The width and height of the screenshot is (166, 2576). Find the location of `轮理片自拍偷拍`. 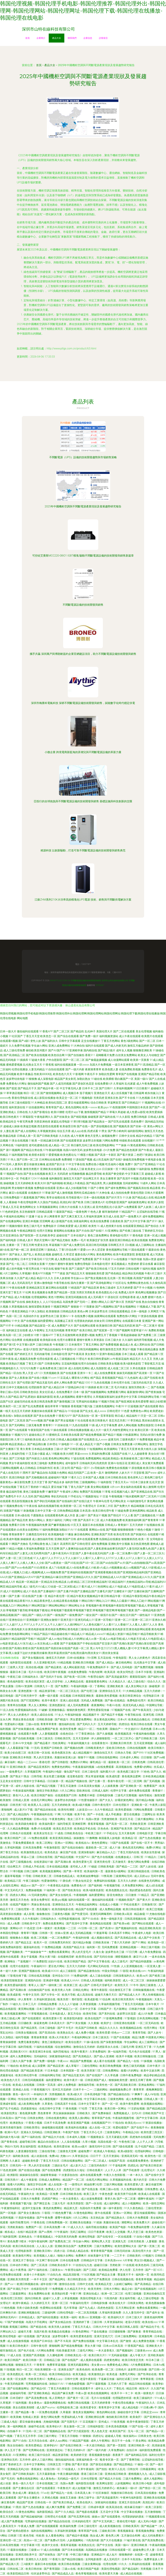

轮理片自拍偷拍 is located at coordinates (87, 1363).